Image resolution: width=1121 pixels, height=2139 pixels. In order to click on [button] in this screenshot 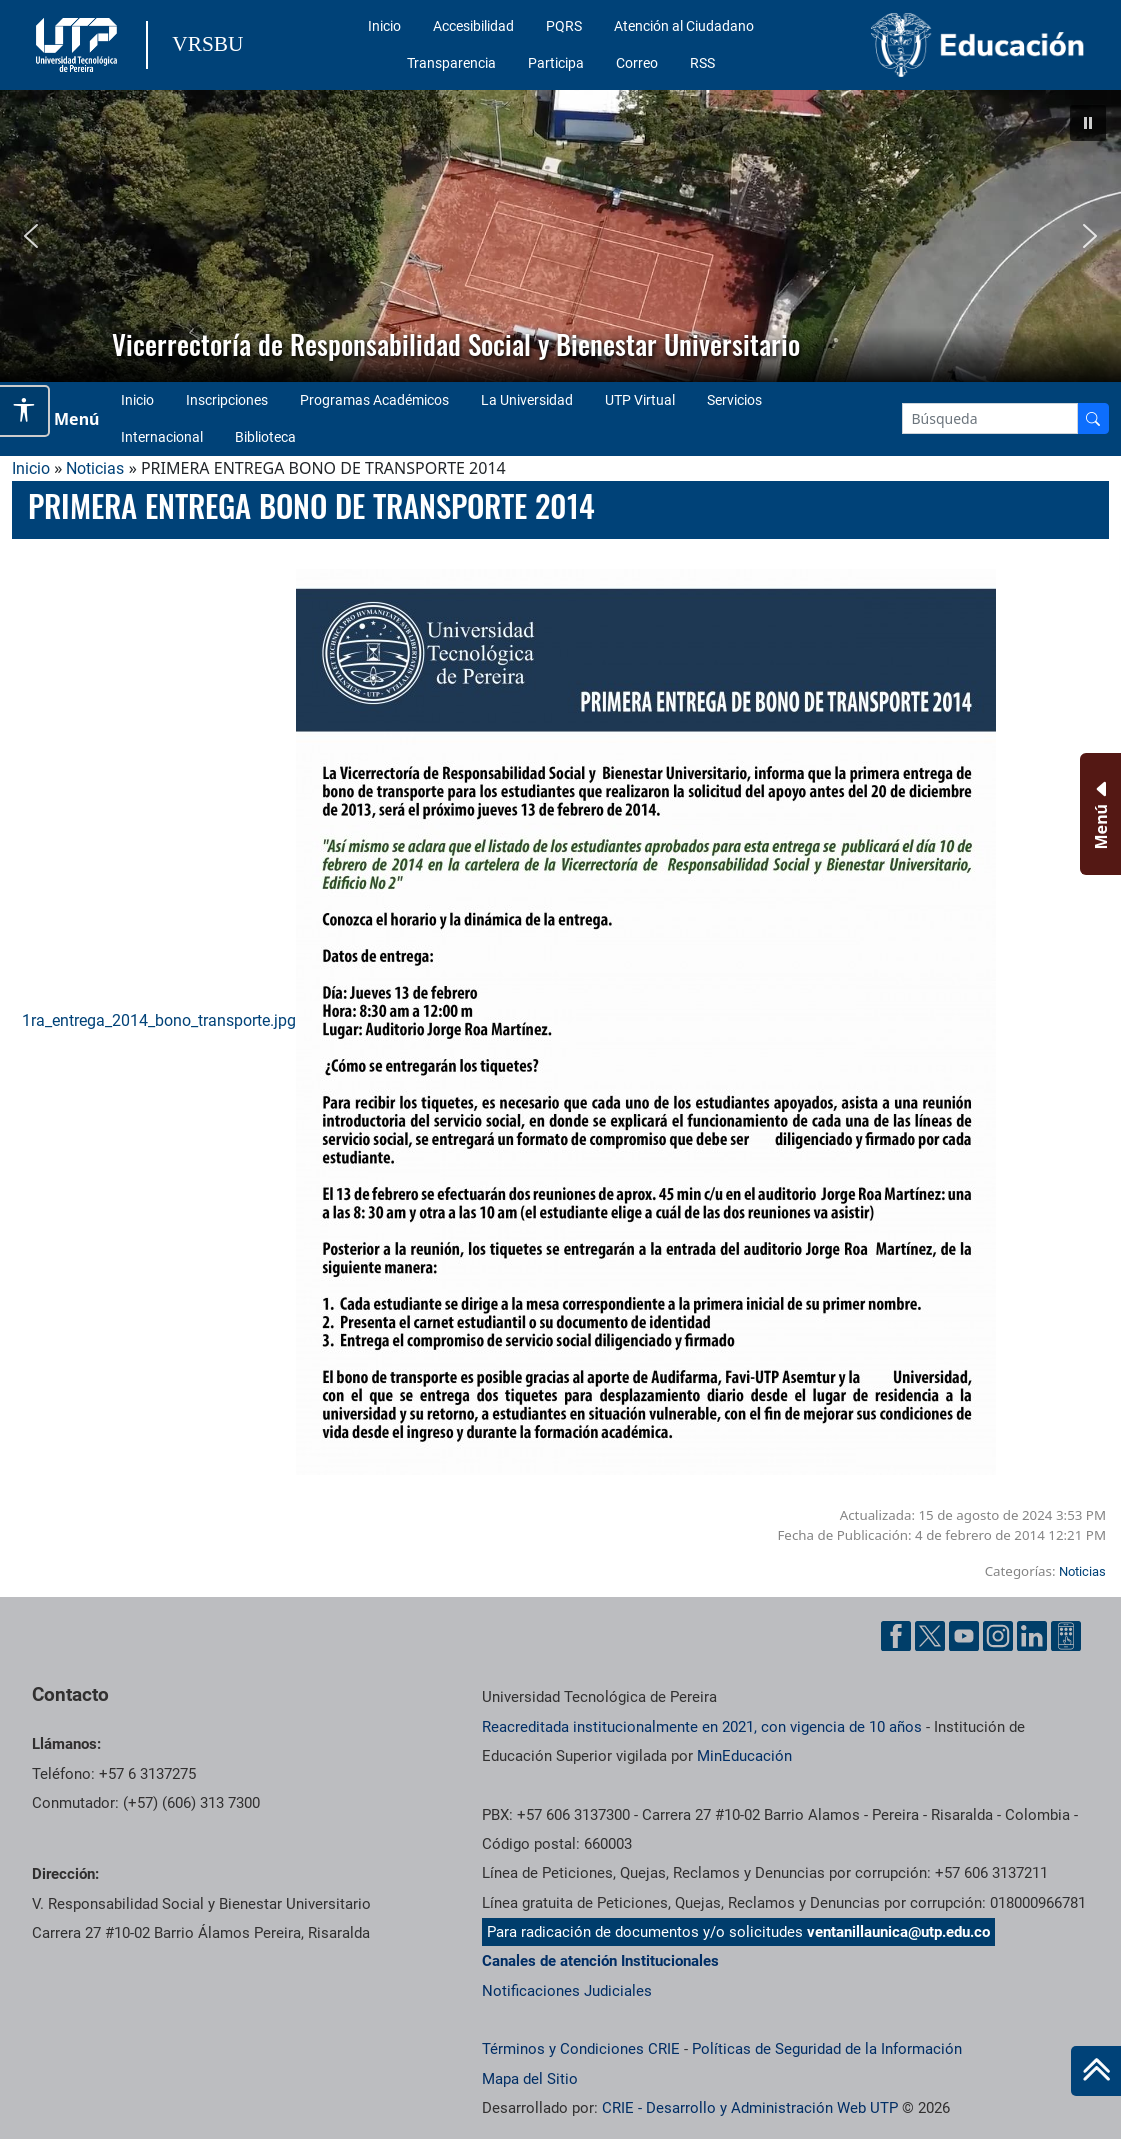, I will do `click(1088, 123)`.